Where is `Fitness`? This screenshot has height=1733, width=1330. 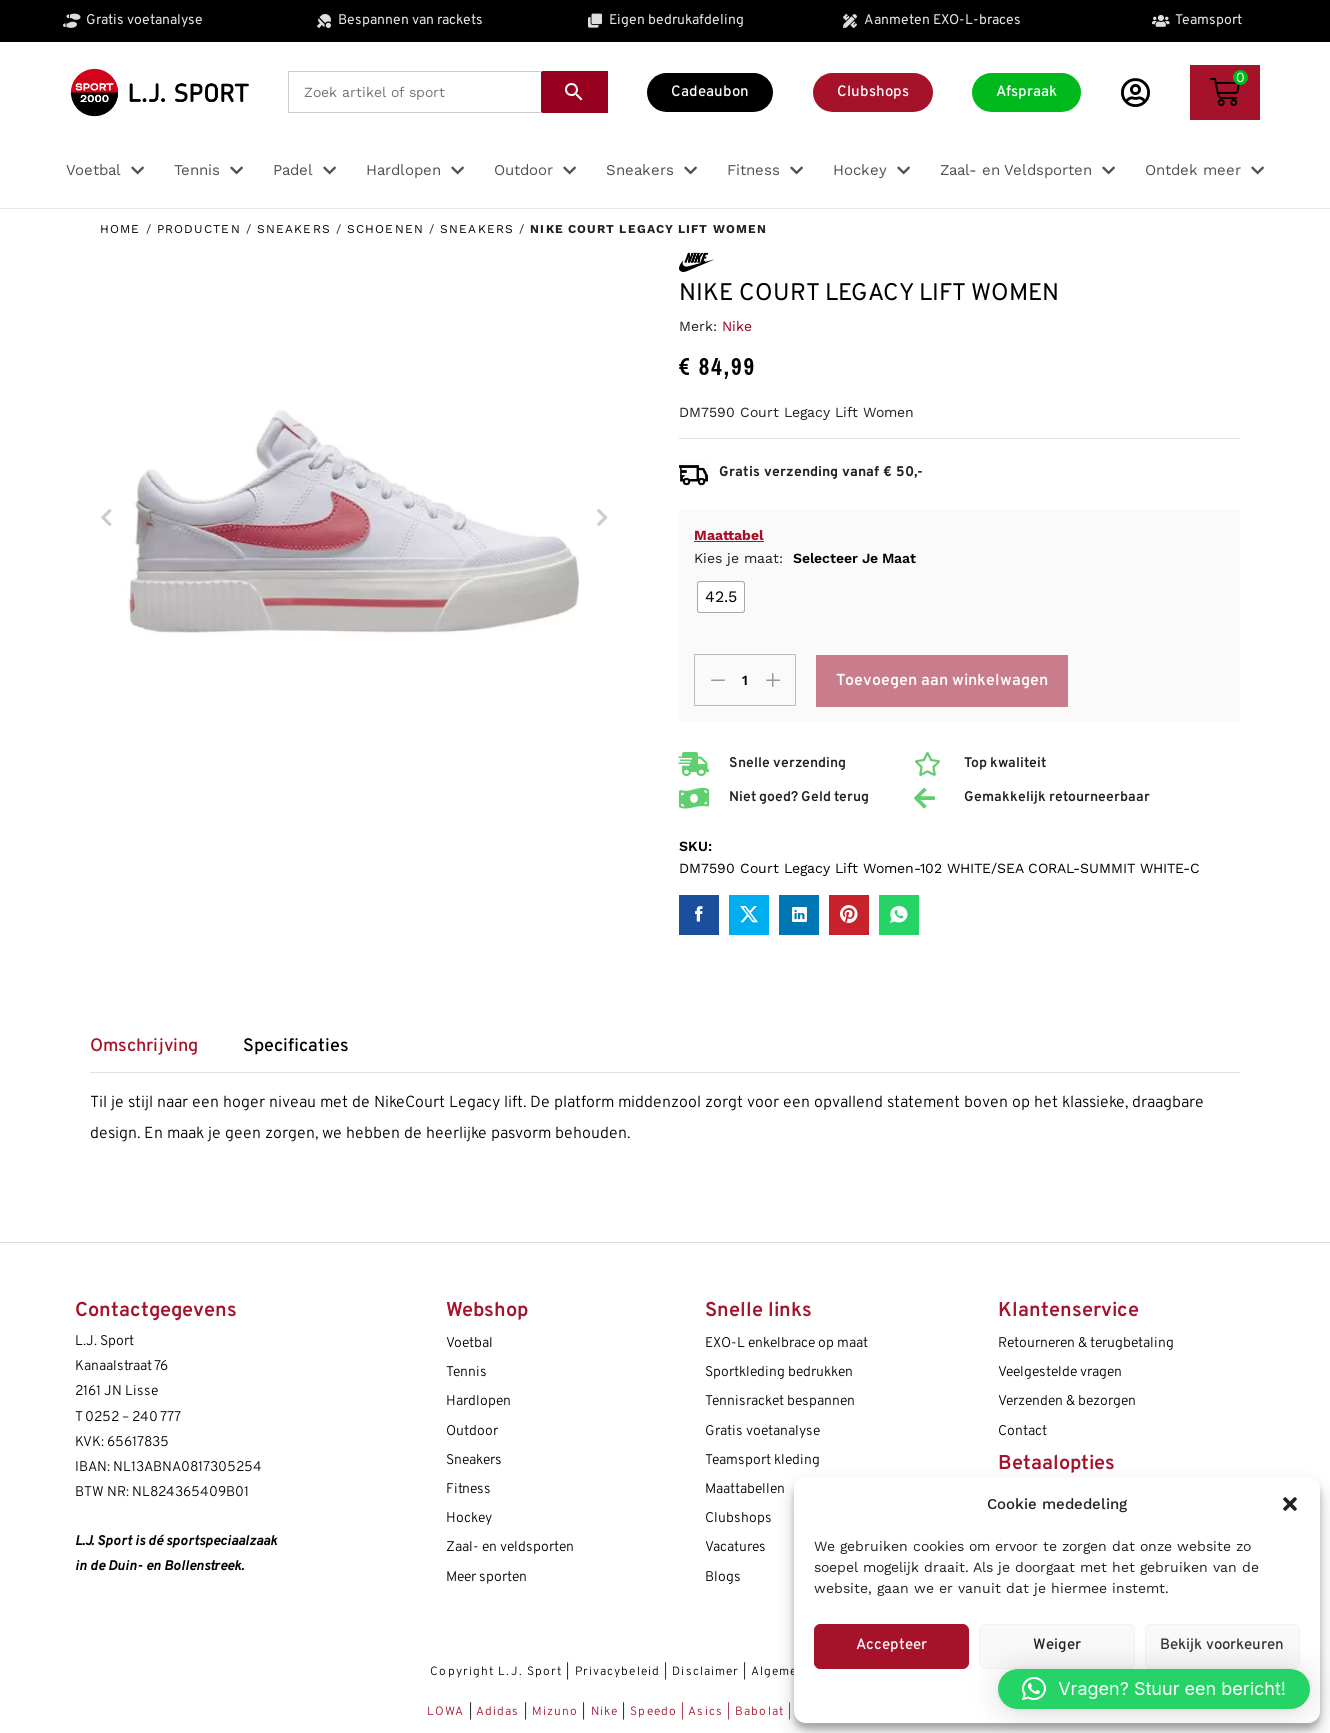 Fitness is located at coordinates (468, 1489).